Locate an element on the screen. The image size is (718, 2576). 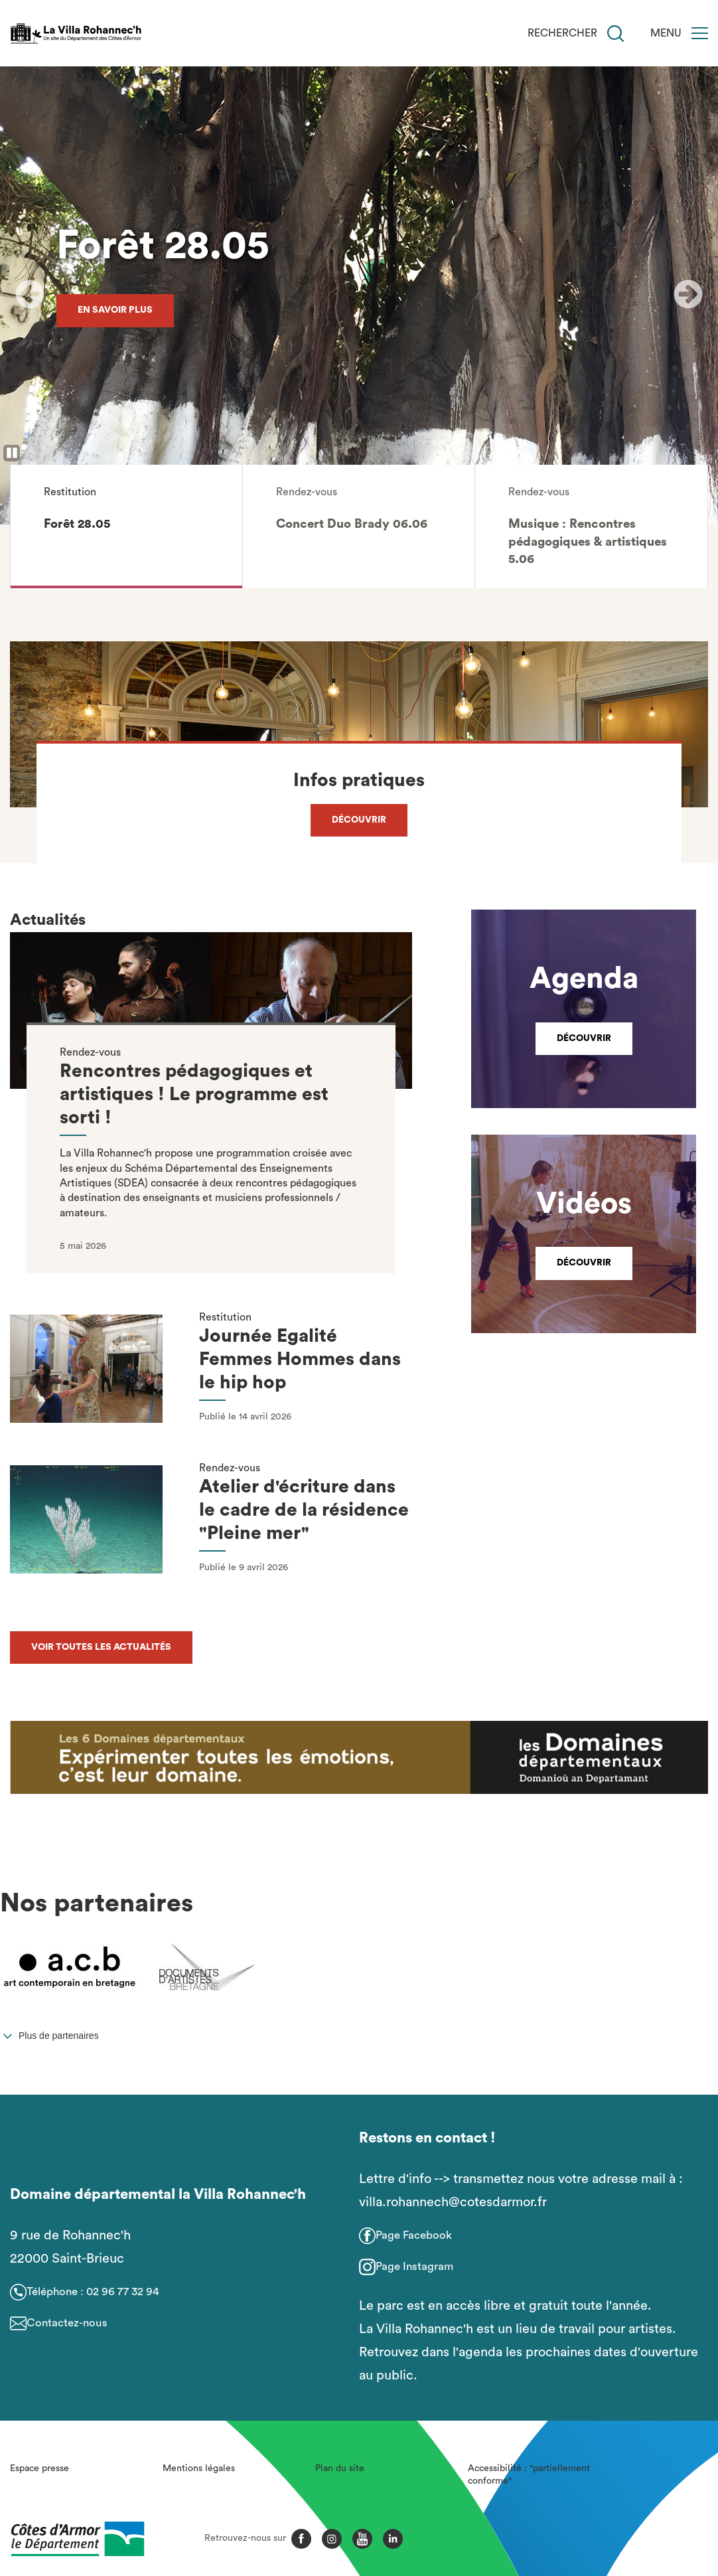
[button] is located at coordinates (126, 526).